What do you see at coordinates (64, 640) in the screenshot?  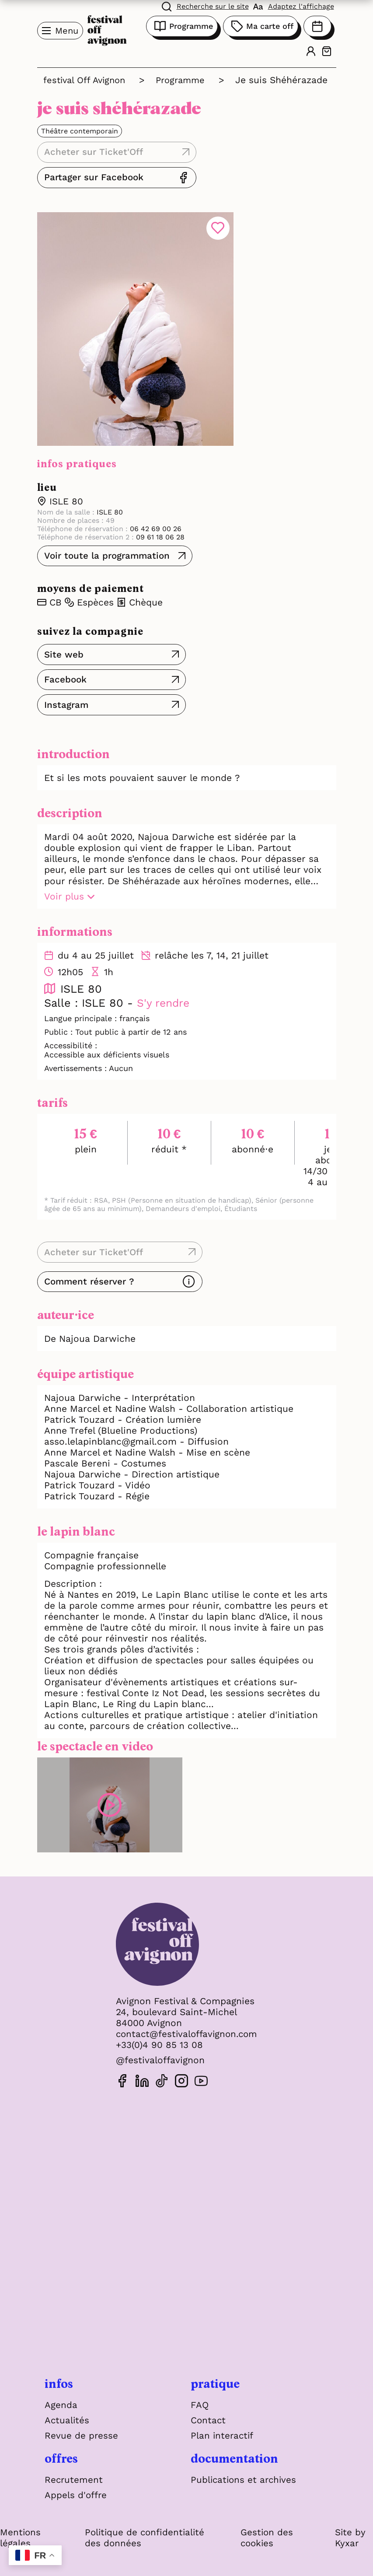 I see `Site web` at bounding box center [64, 640].